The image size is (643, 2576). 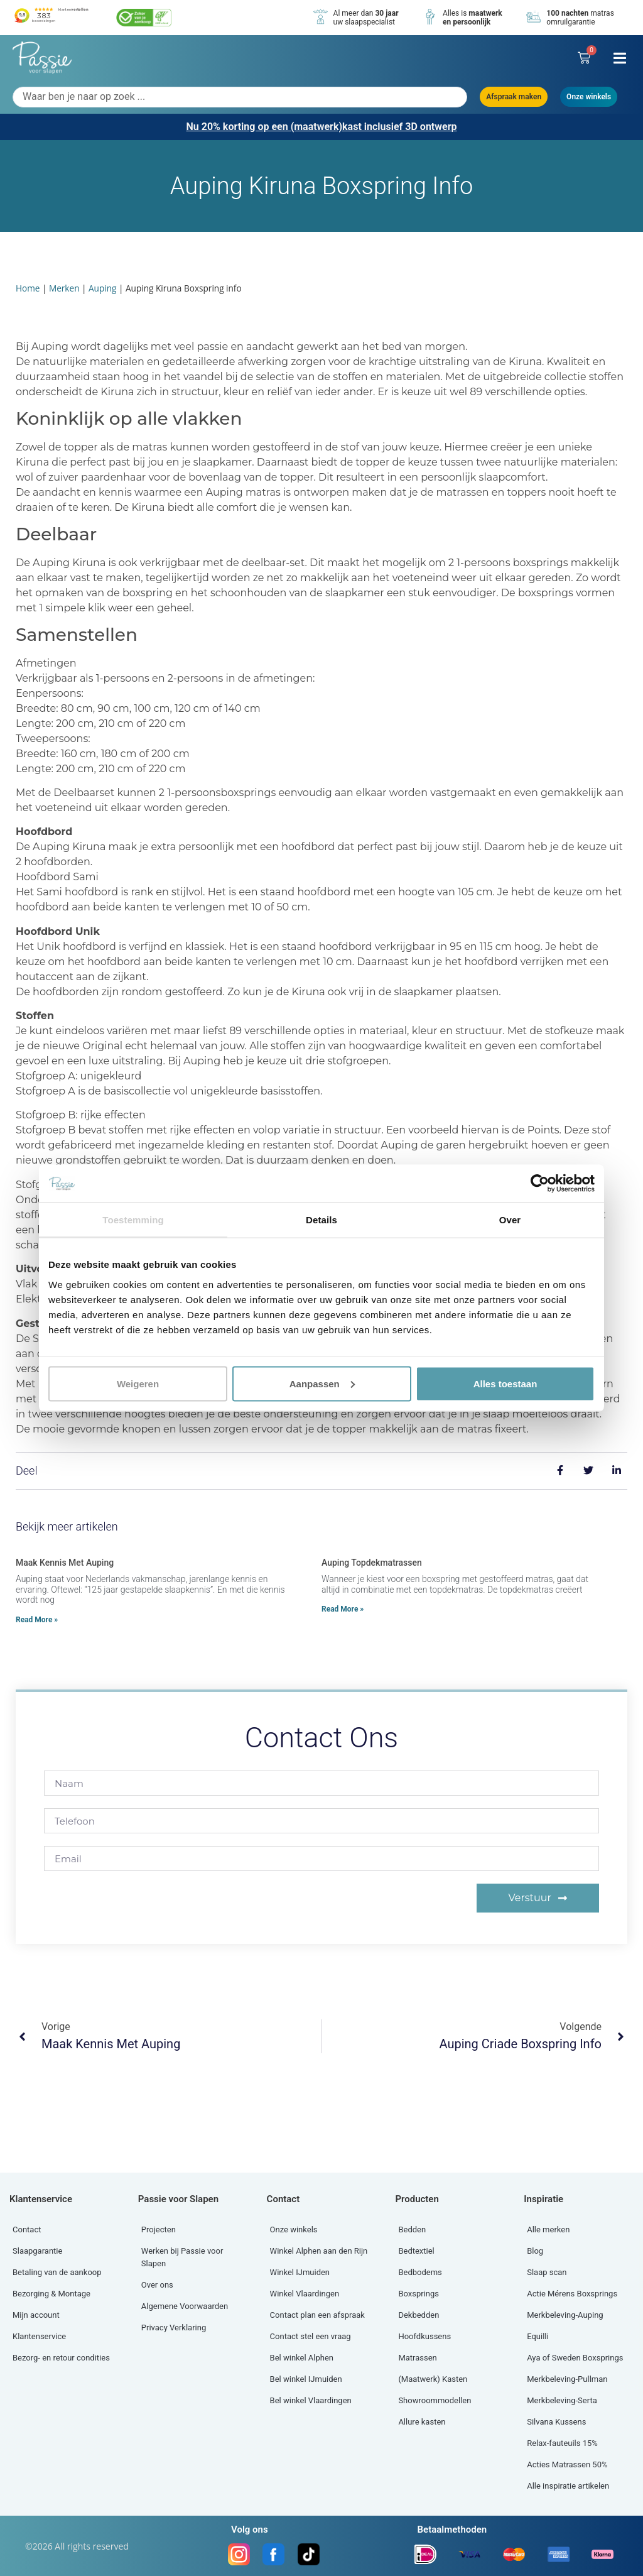 I want to click on Weigeren, so click(x=138, y=1383).